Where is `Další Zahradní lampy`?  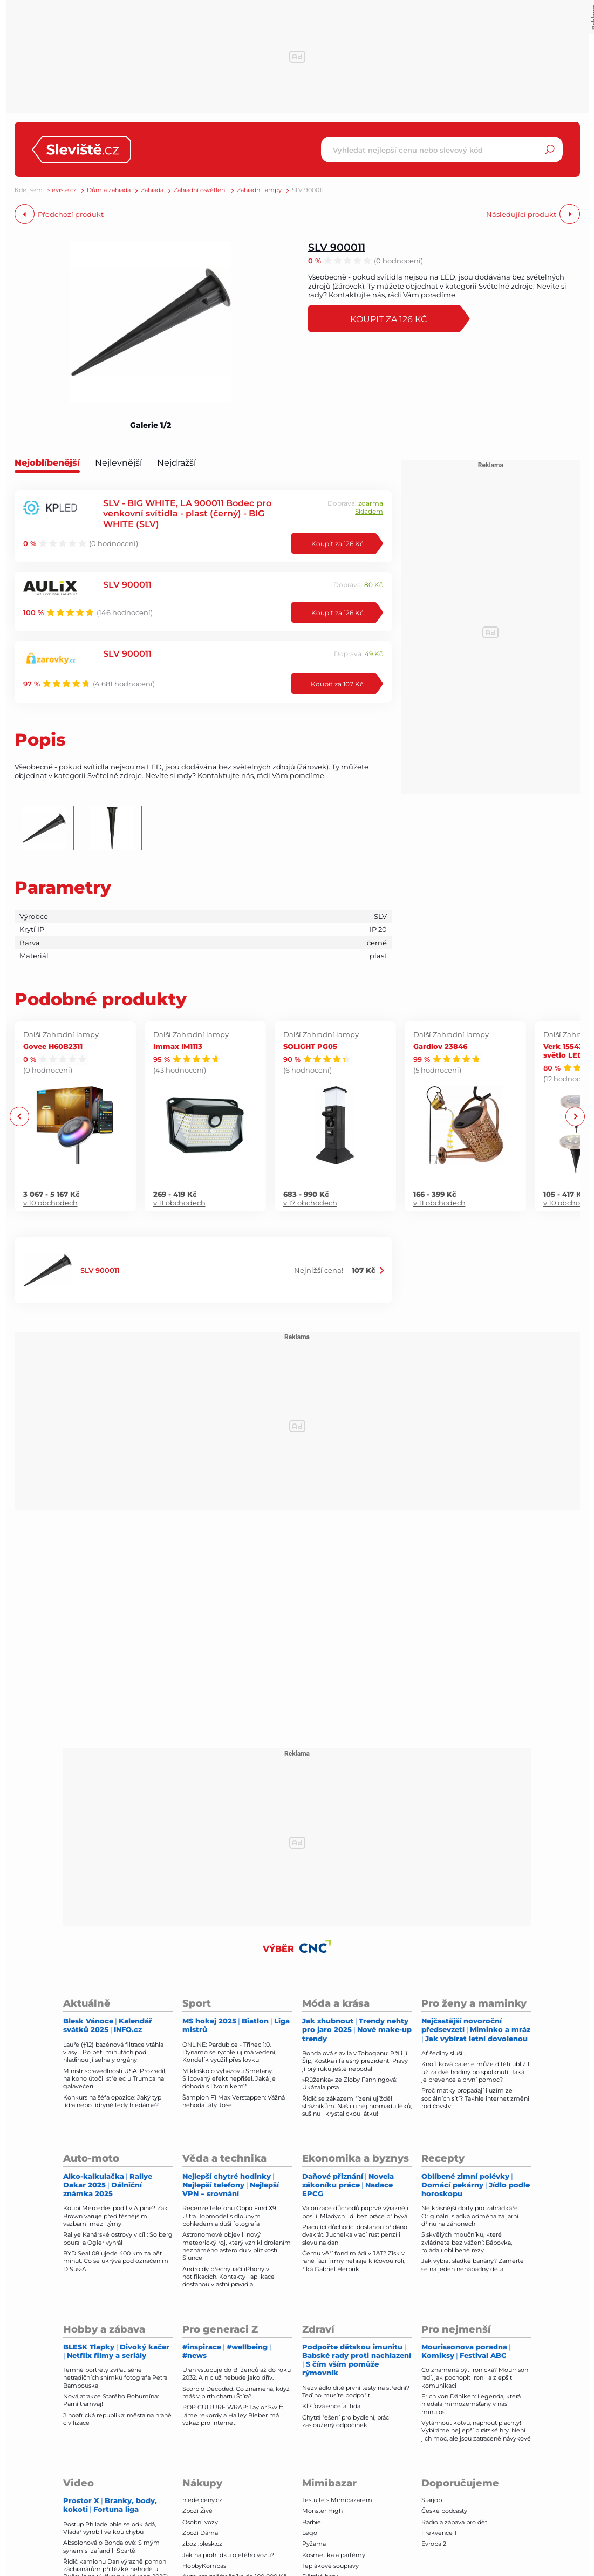
Další Zahradní lampy is located at coordinates (61, 1034).